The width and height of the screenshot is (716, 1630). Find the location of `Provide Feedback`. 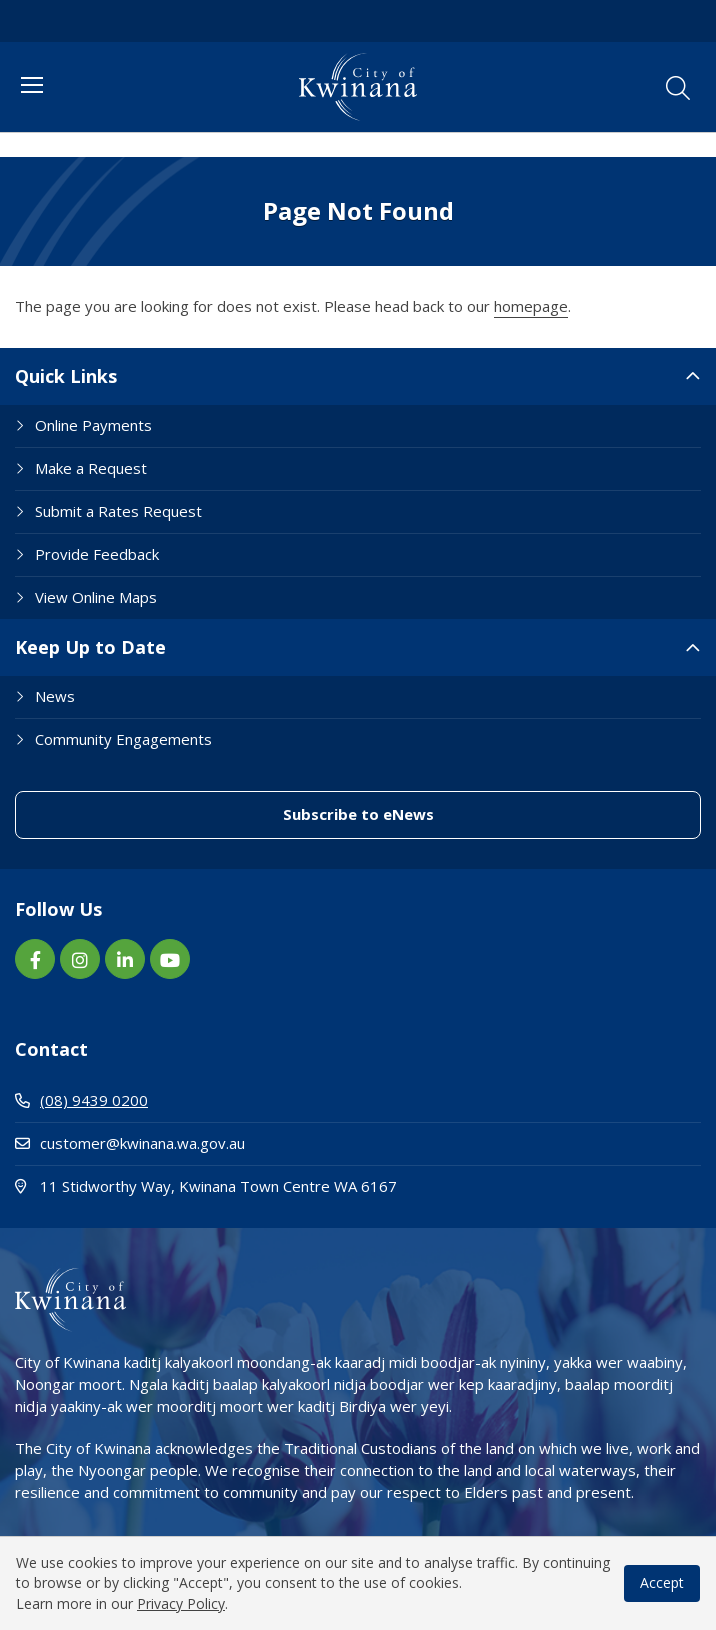

Provide Feedback is located at coordinates (97, 554).